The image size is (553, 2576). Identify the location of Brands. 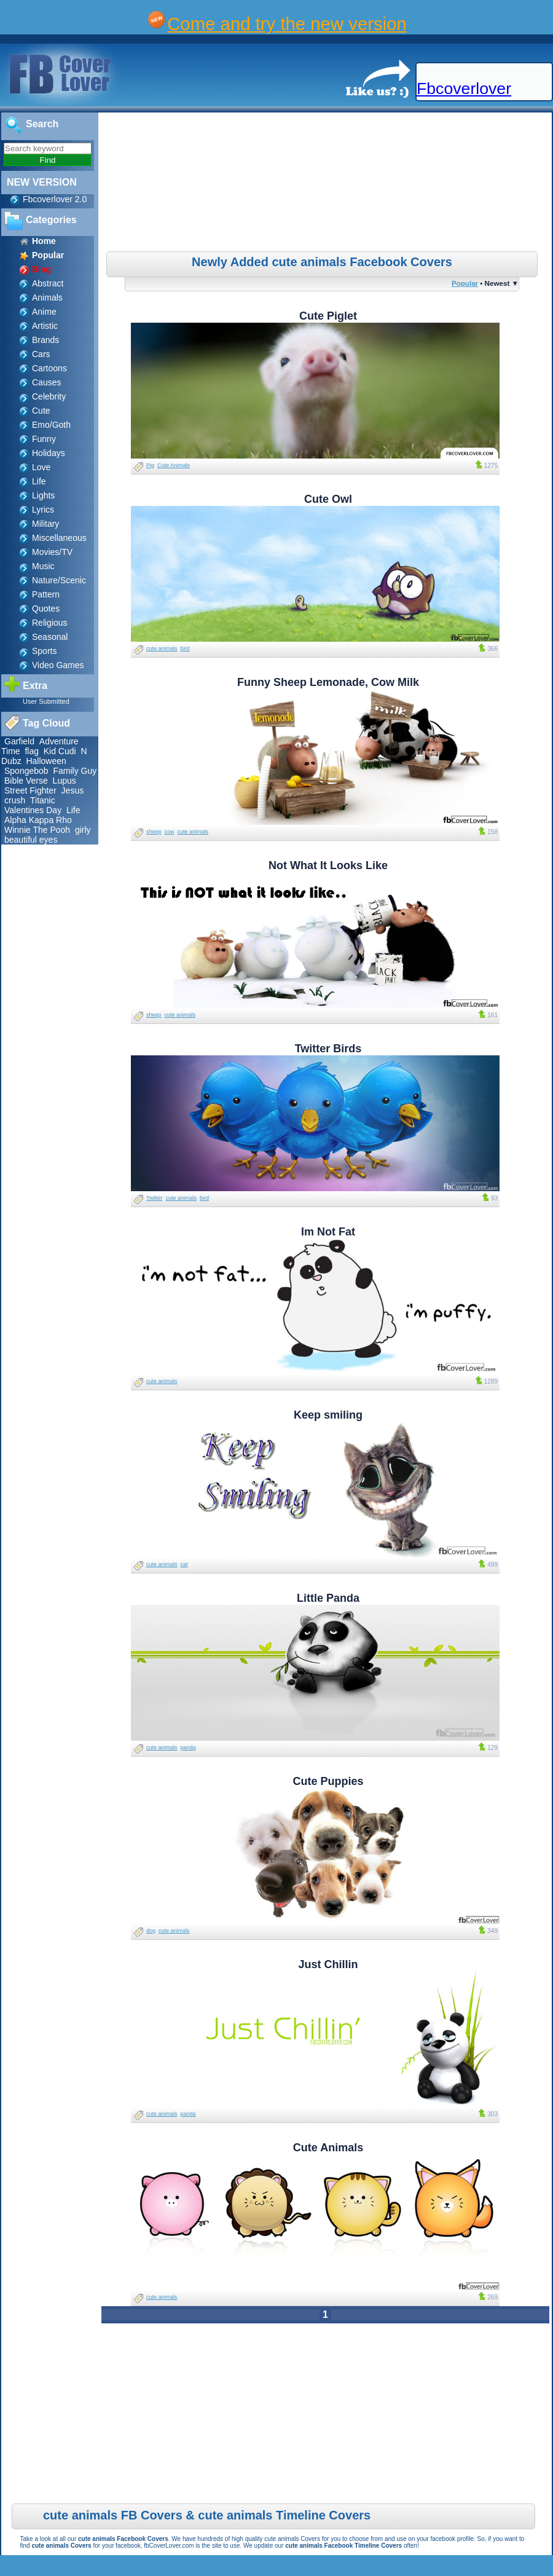
(45, 340).